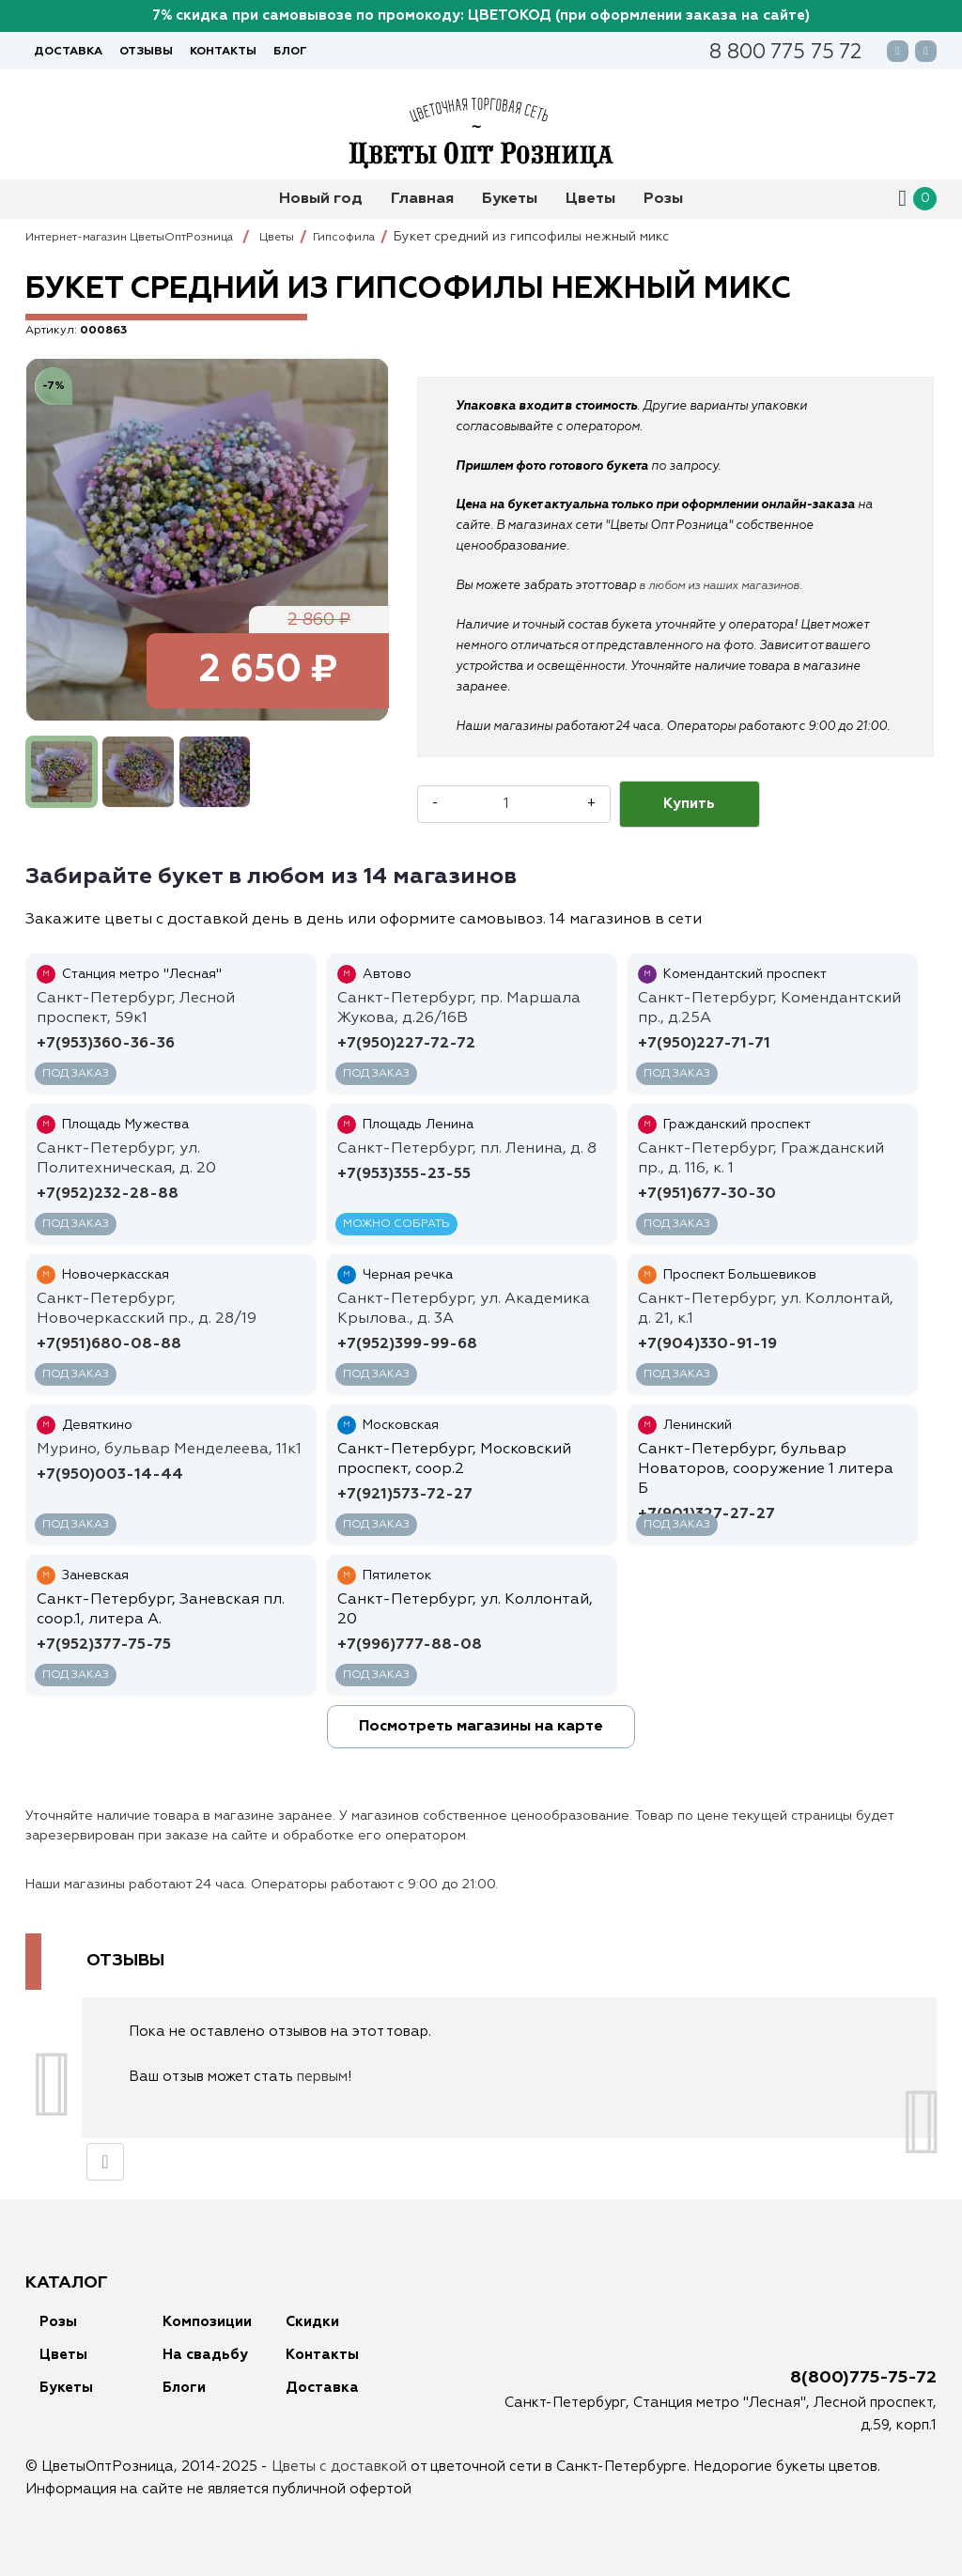 Image resolution: width=962 pixels, height=2576 pixels. What do you see at coordinates (404, 1174) in the screenshot?
I see `+7(953)355-23-55` at bounding box center [404, 1174].